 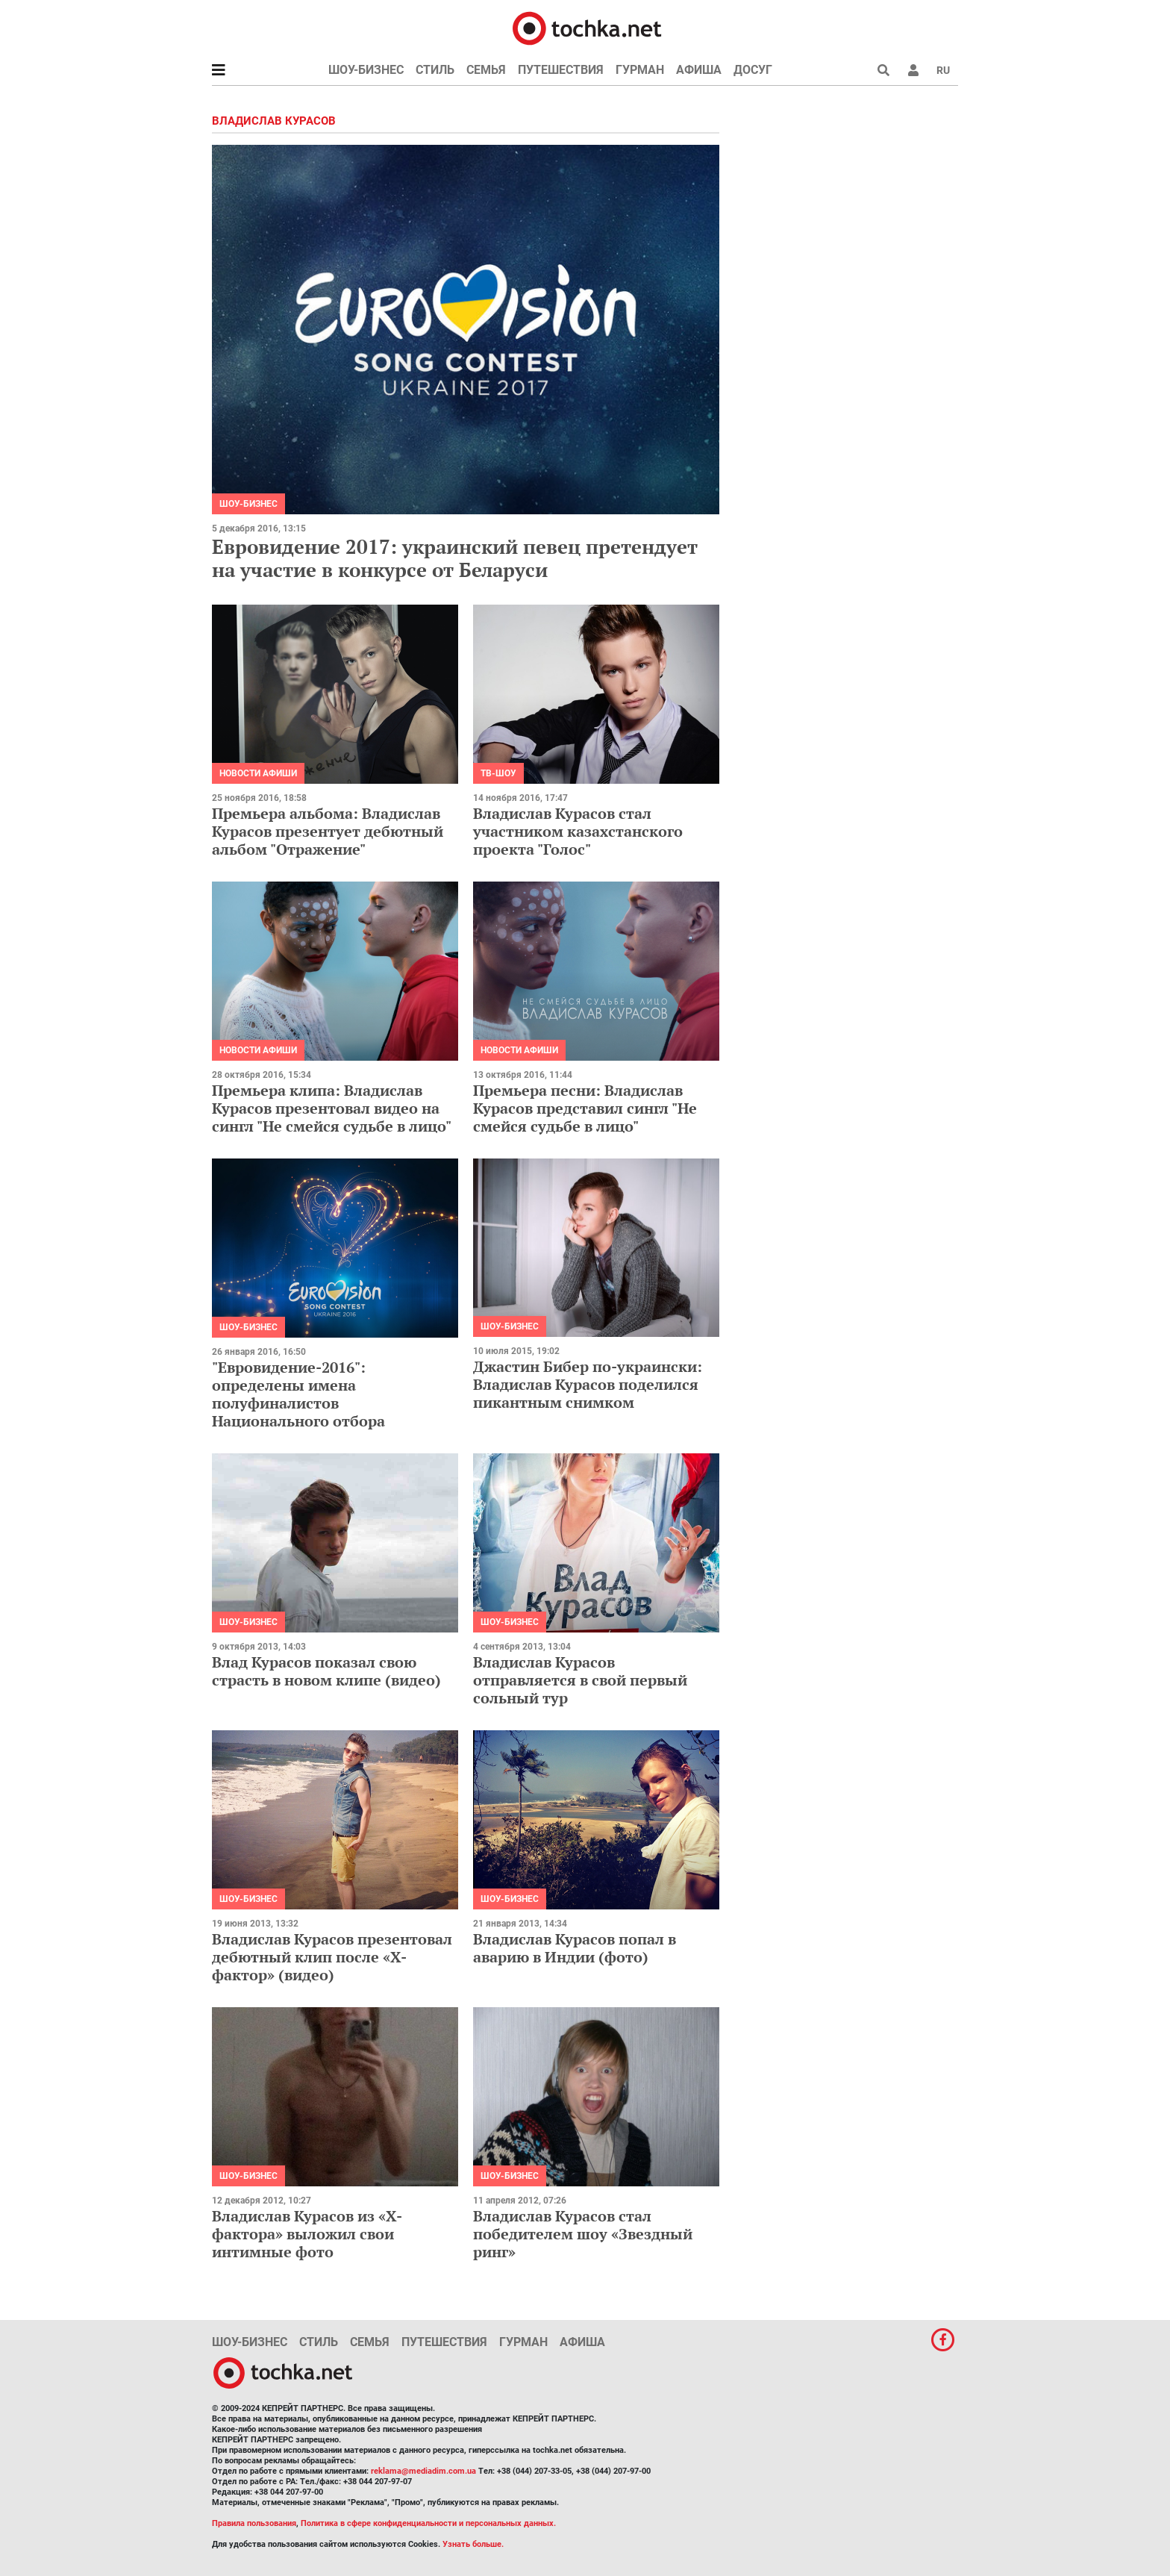 What do you see at coordinates (574, 1948) in the screenshot?
I see `Владислав Курасов попал в аварию в Индии (фото)` at bounding box center [574, 1948].